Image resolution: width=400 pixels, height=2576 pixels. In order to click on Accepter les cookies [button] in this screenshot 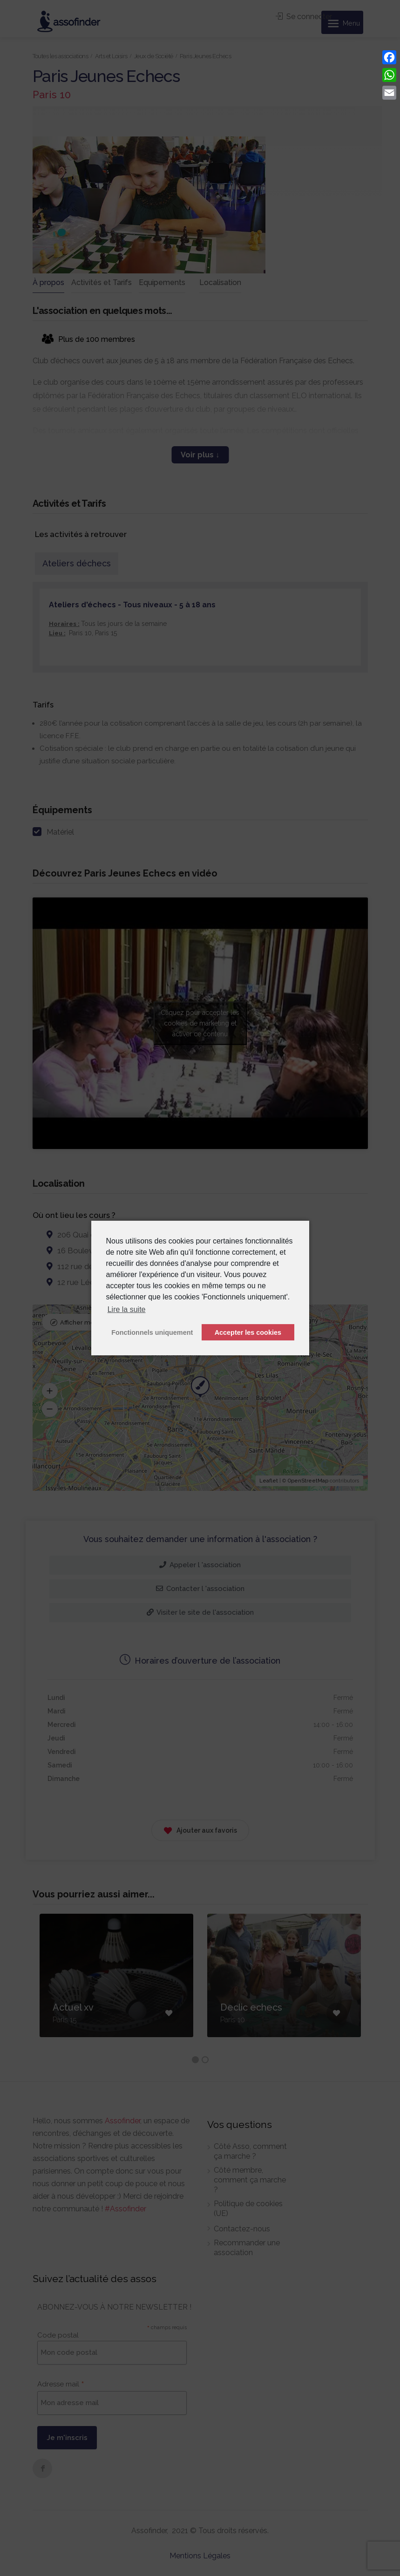, I will do `click(248, 1332)`.